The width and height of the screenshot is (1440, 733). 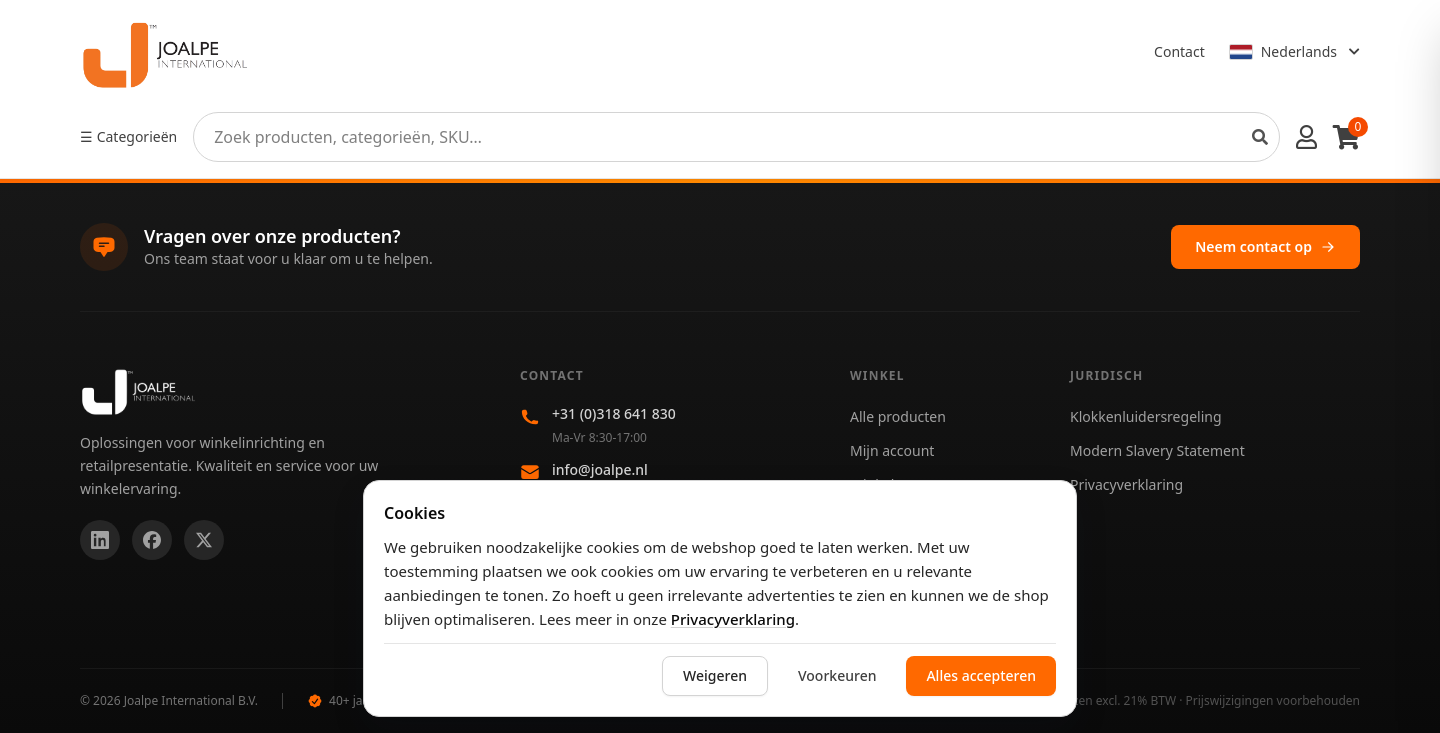 I want to click on Alles accepteren, so click(x=981, y=675).